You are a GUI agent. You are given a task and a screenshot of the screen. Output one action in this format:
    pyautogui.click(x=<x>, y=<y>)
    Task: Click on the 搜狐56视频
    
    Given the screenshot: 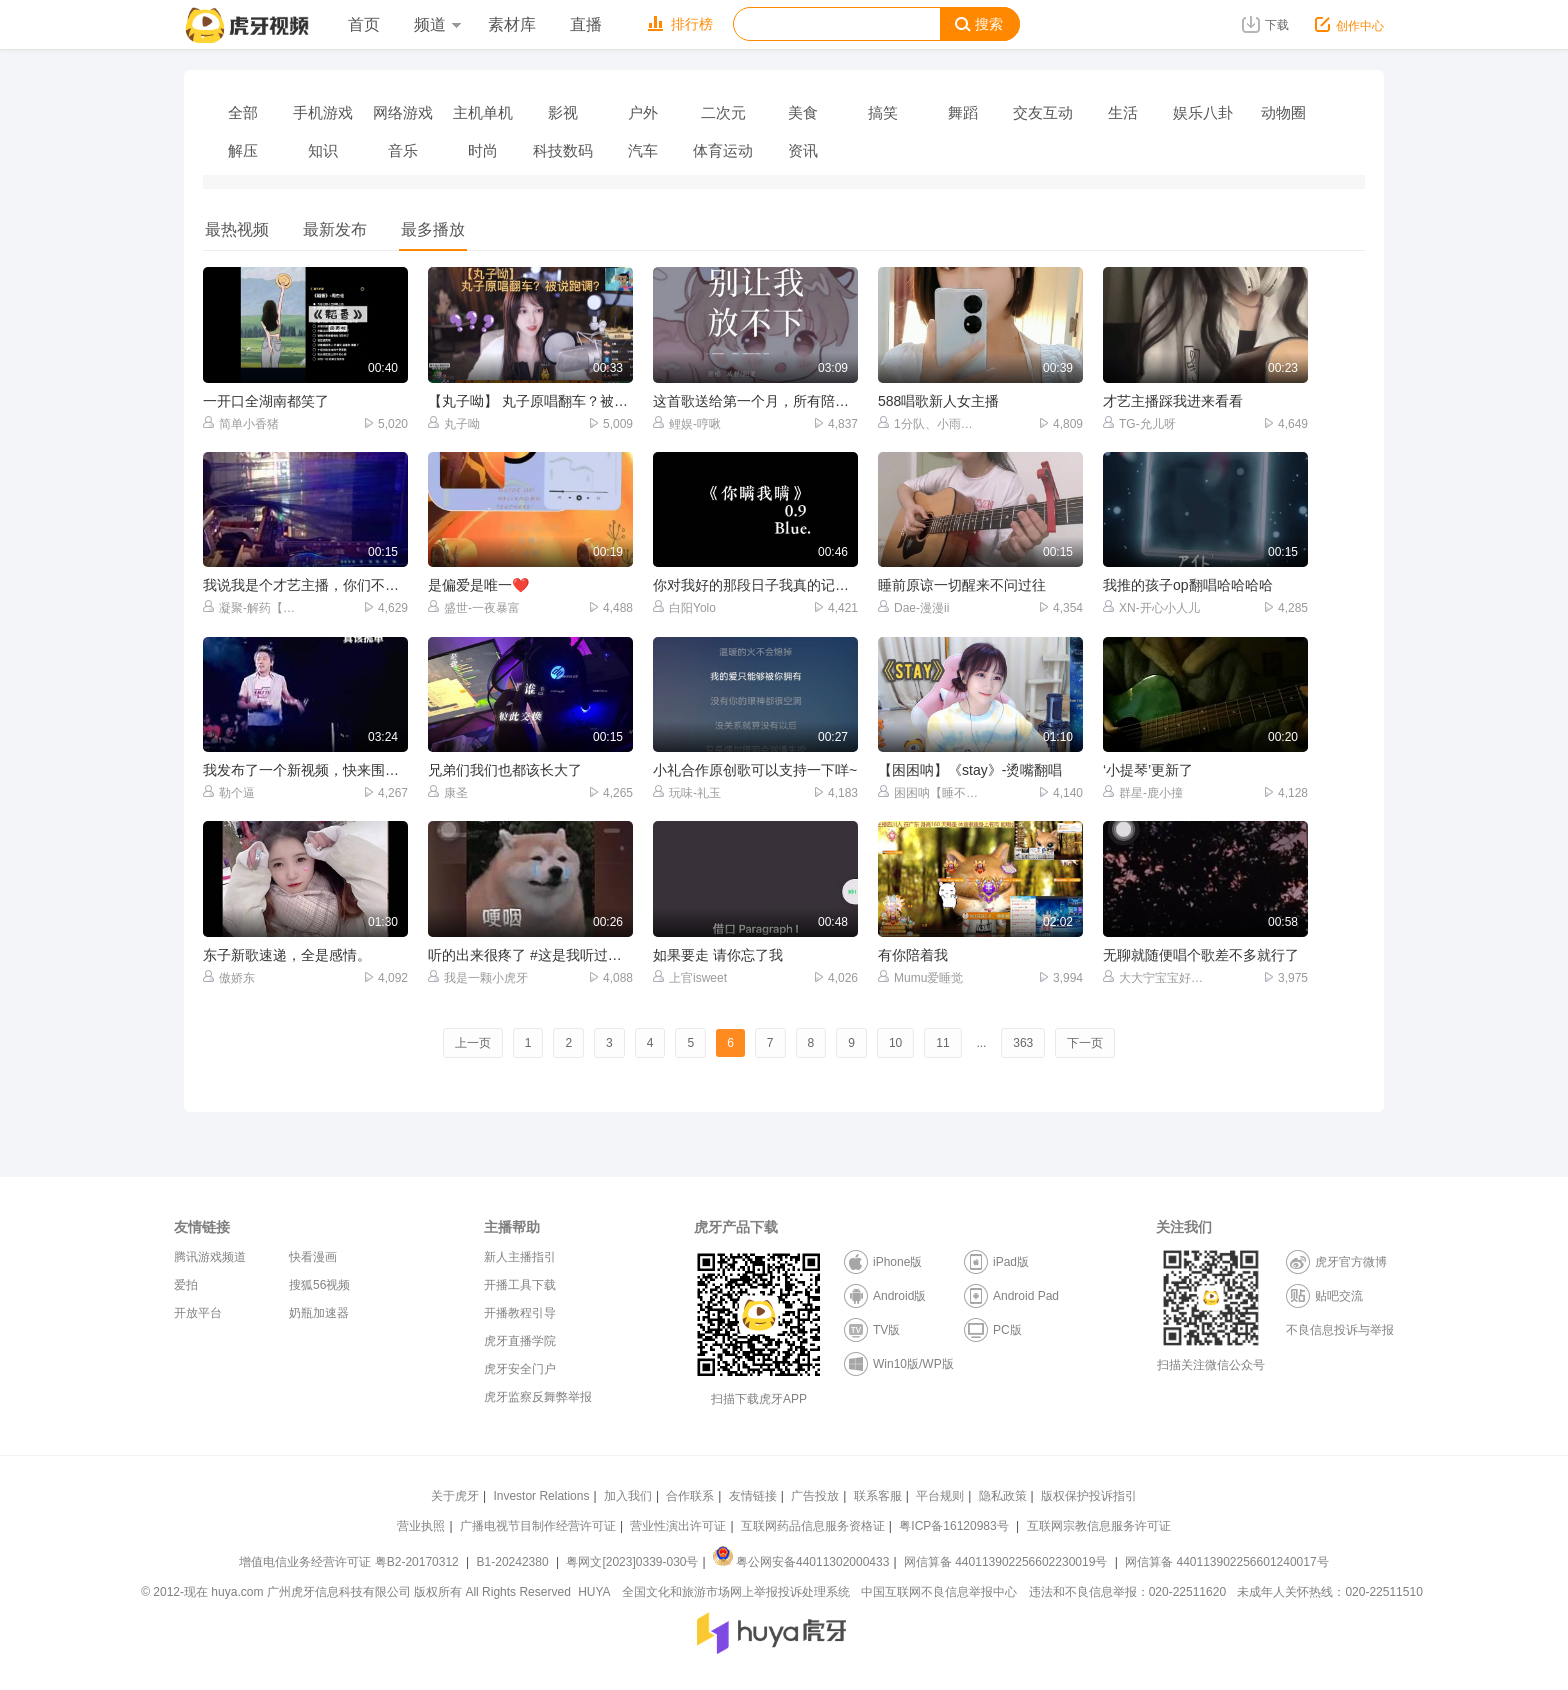 What is the action you would take?
    pyautogui.click(x=319, y=1285)
    